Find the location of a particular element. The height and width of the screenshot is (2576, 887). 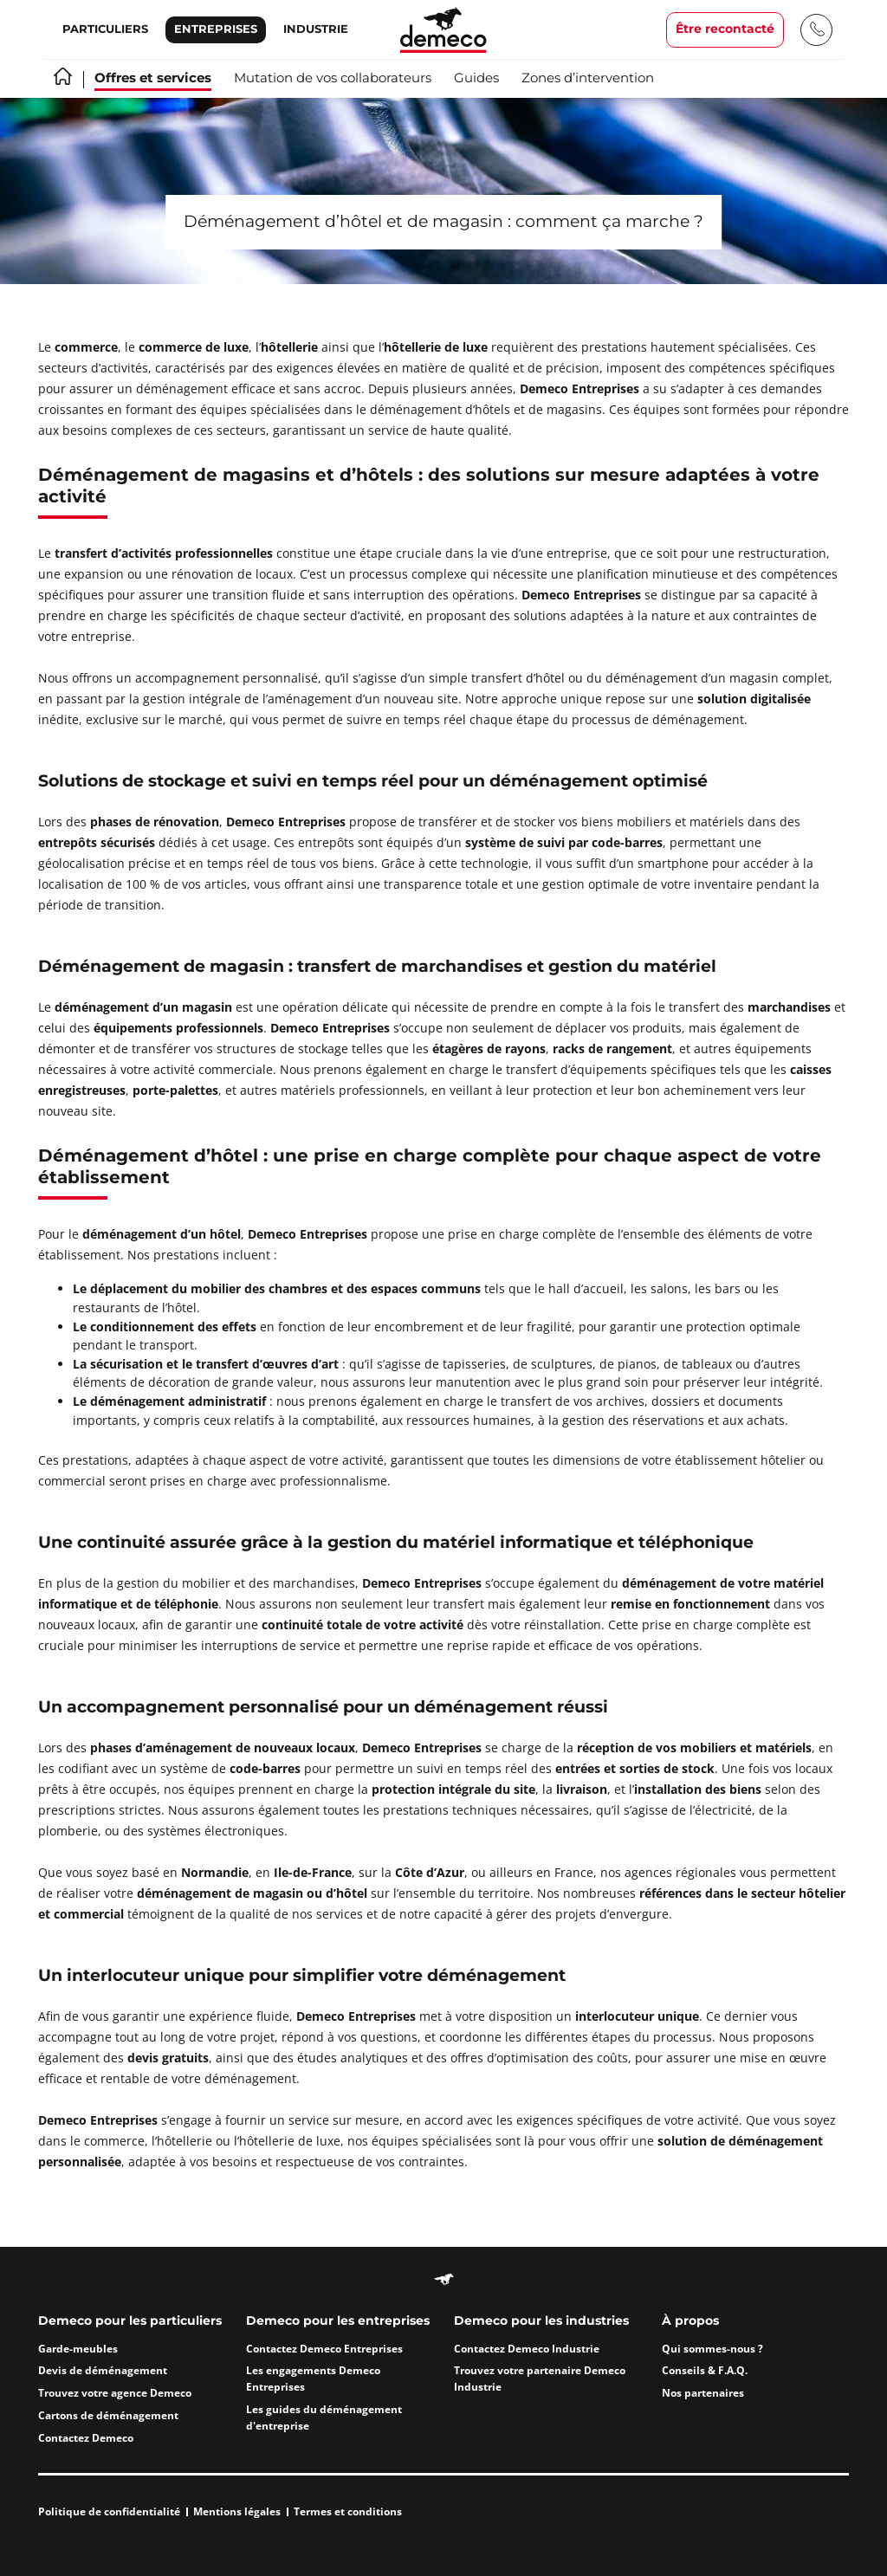

Politique de confidentialité is located at coordinates (109, 2511).